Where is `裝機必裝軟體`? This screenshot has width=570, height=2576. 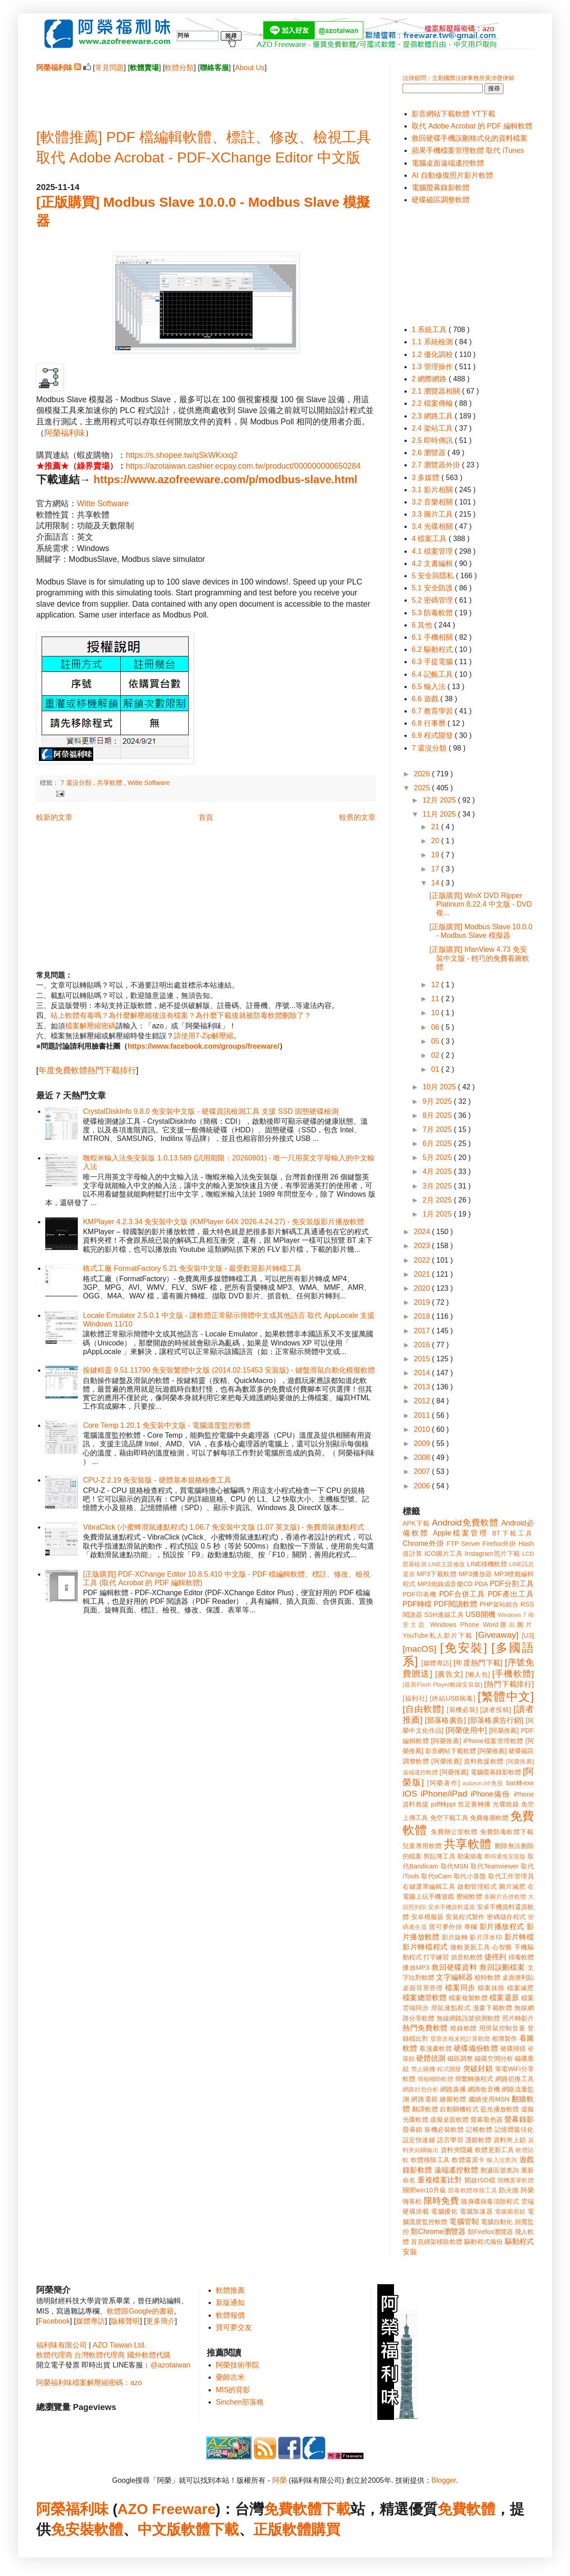
裝機必裝軟體 is located at coordinates (444, 2129).